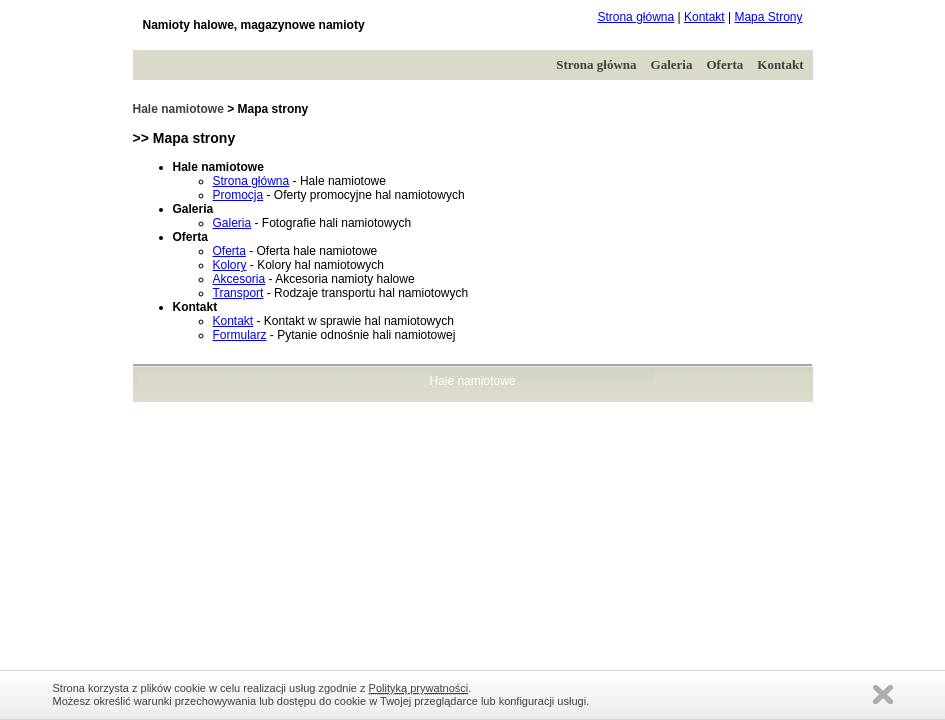 The image size is (945, 720). Describe the element at coordinates (419, 688) in the screenshot. I see `Polityką prywatności` at that location.